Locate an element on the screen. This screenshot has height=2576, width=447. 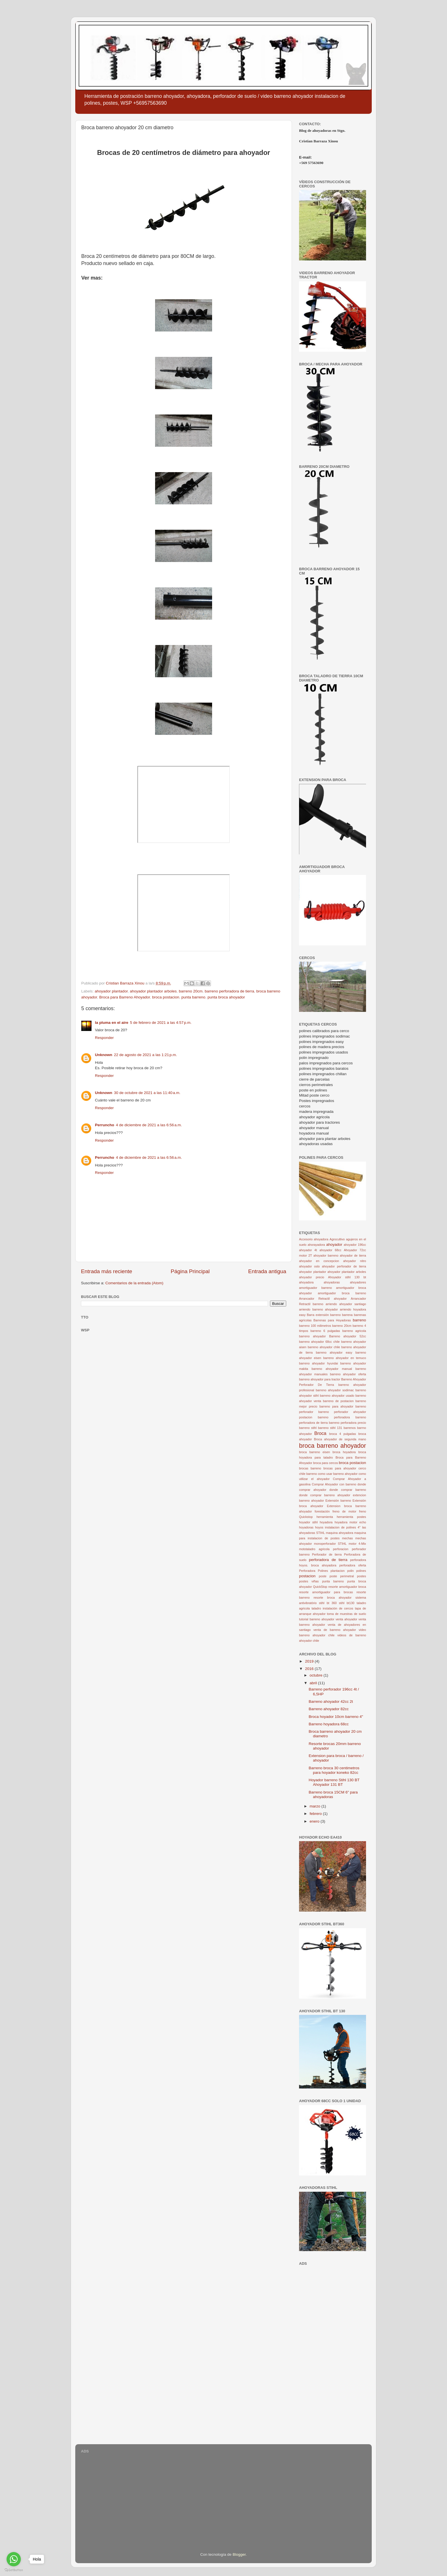
venta ahoyador is located at coordinates (346, 1619).